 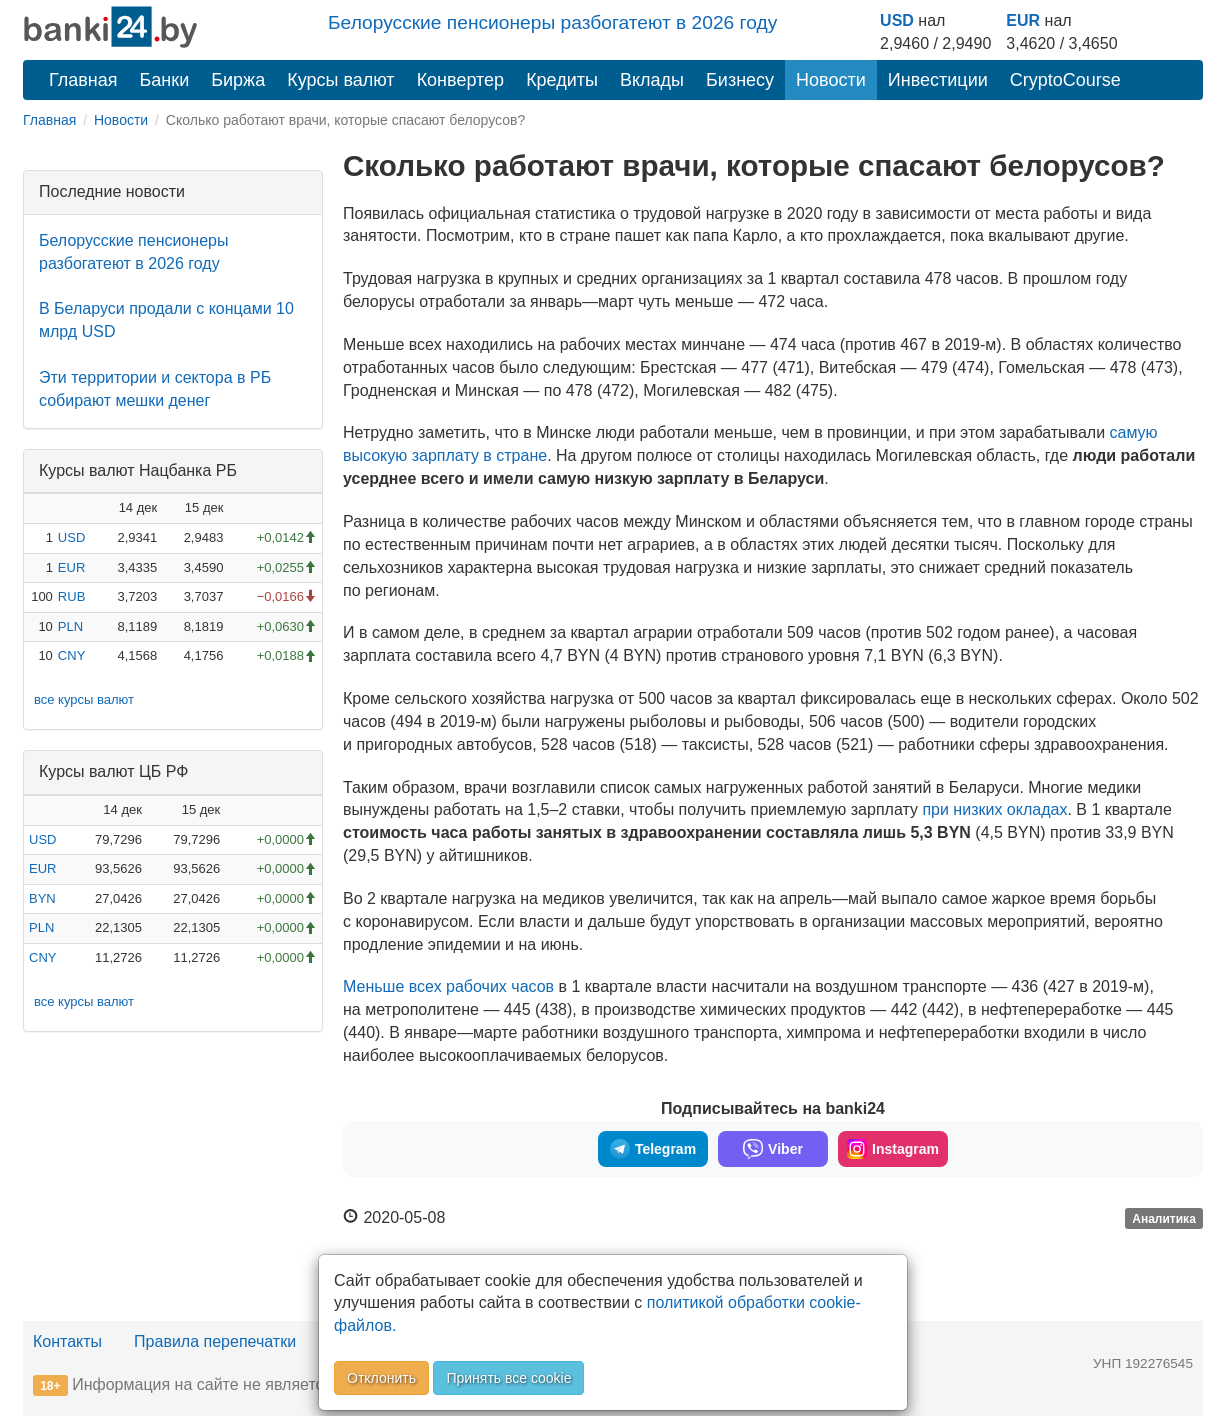 What do you see at coordinates (652, 80) in the screenshot?
I see `Вклады` at bounding box center [652, 80].